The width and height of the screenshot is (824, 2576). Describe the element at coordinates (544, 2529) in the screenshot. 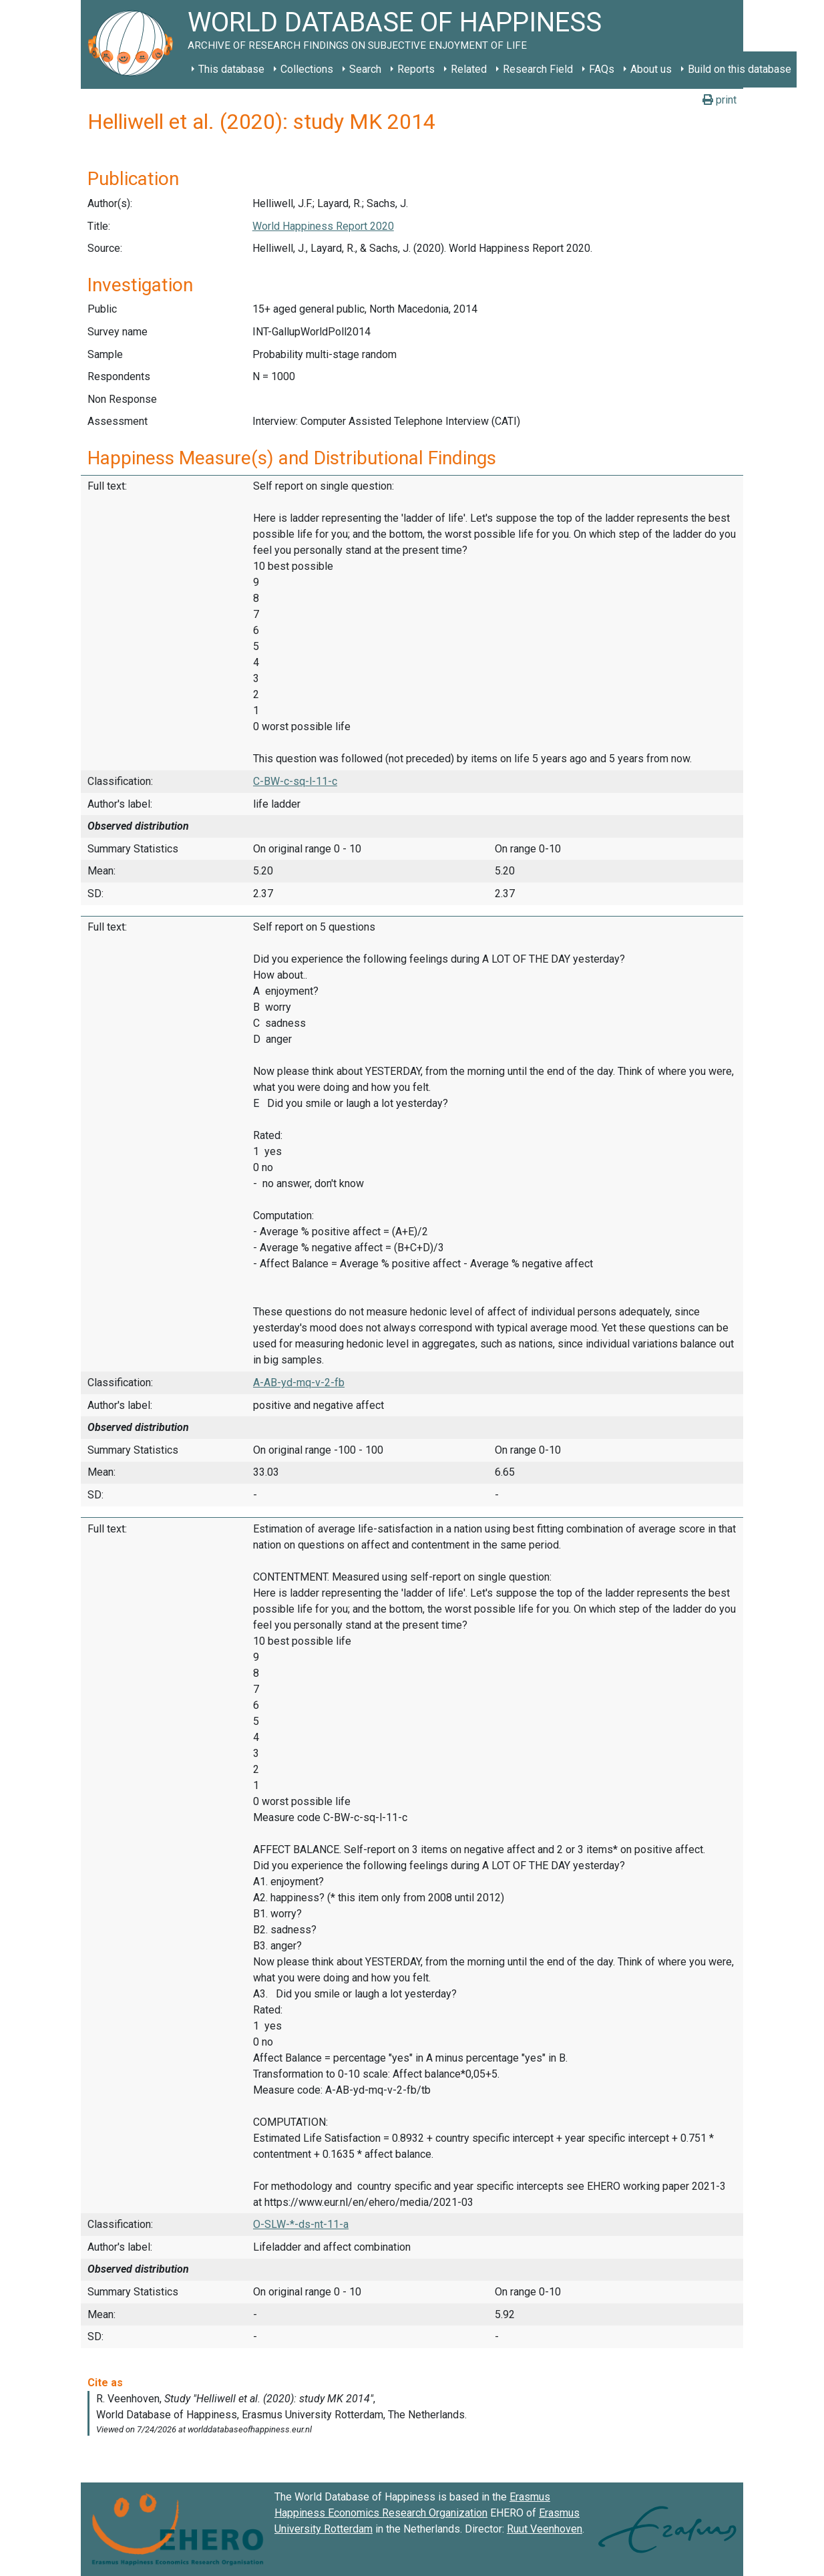

I see `Ruut Veenhoven` at that location.